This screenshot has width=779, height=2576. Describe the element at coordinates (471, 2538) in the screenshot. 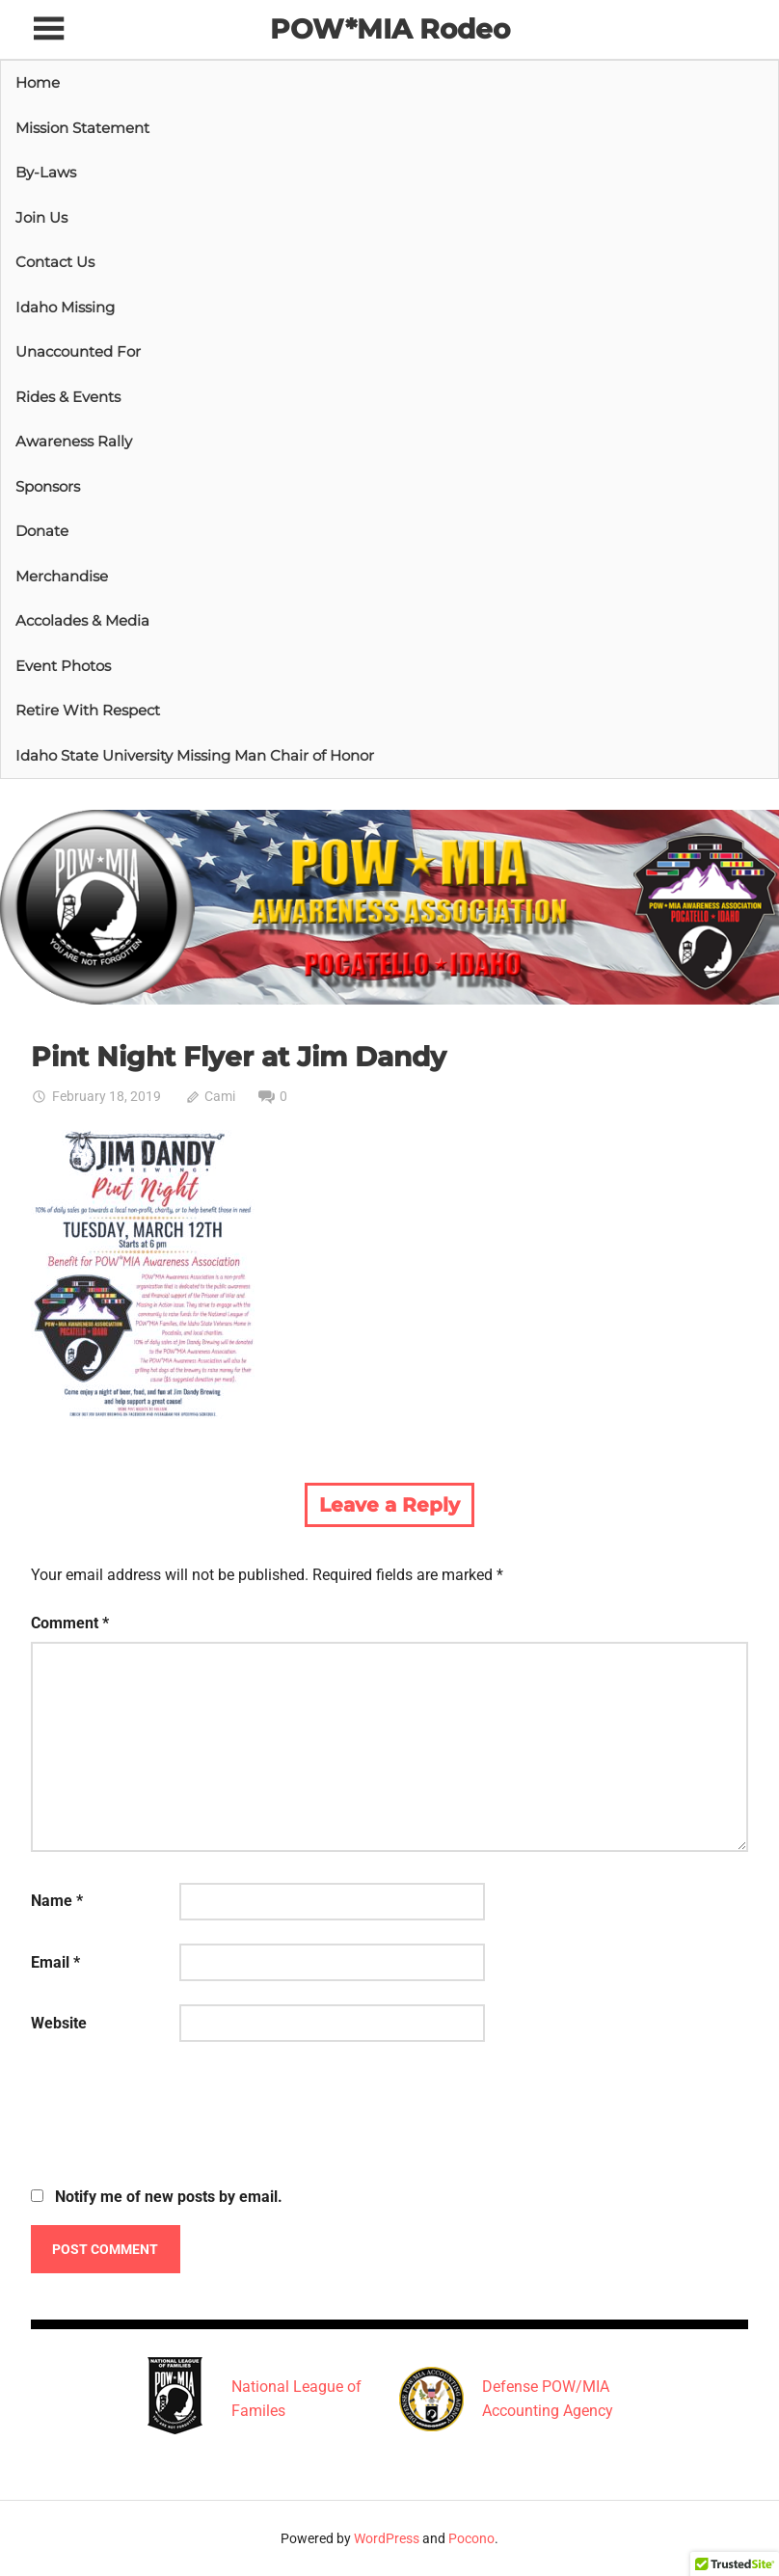

I see `Pocono` at that location.